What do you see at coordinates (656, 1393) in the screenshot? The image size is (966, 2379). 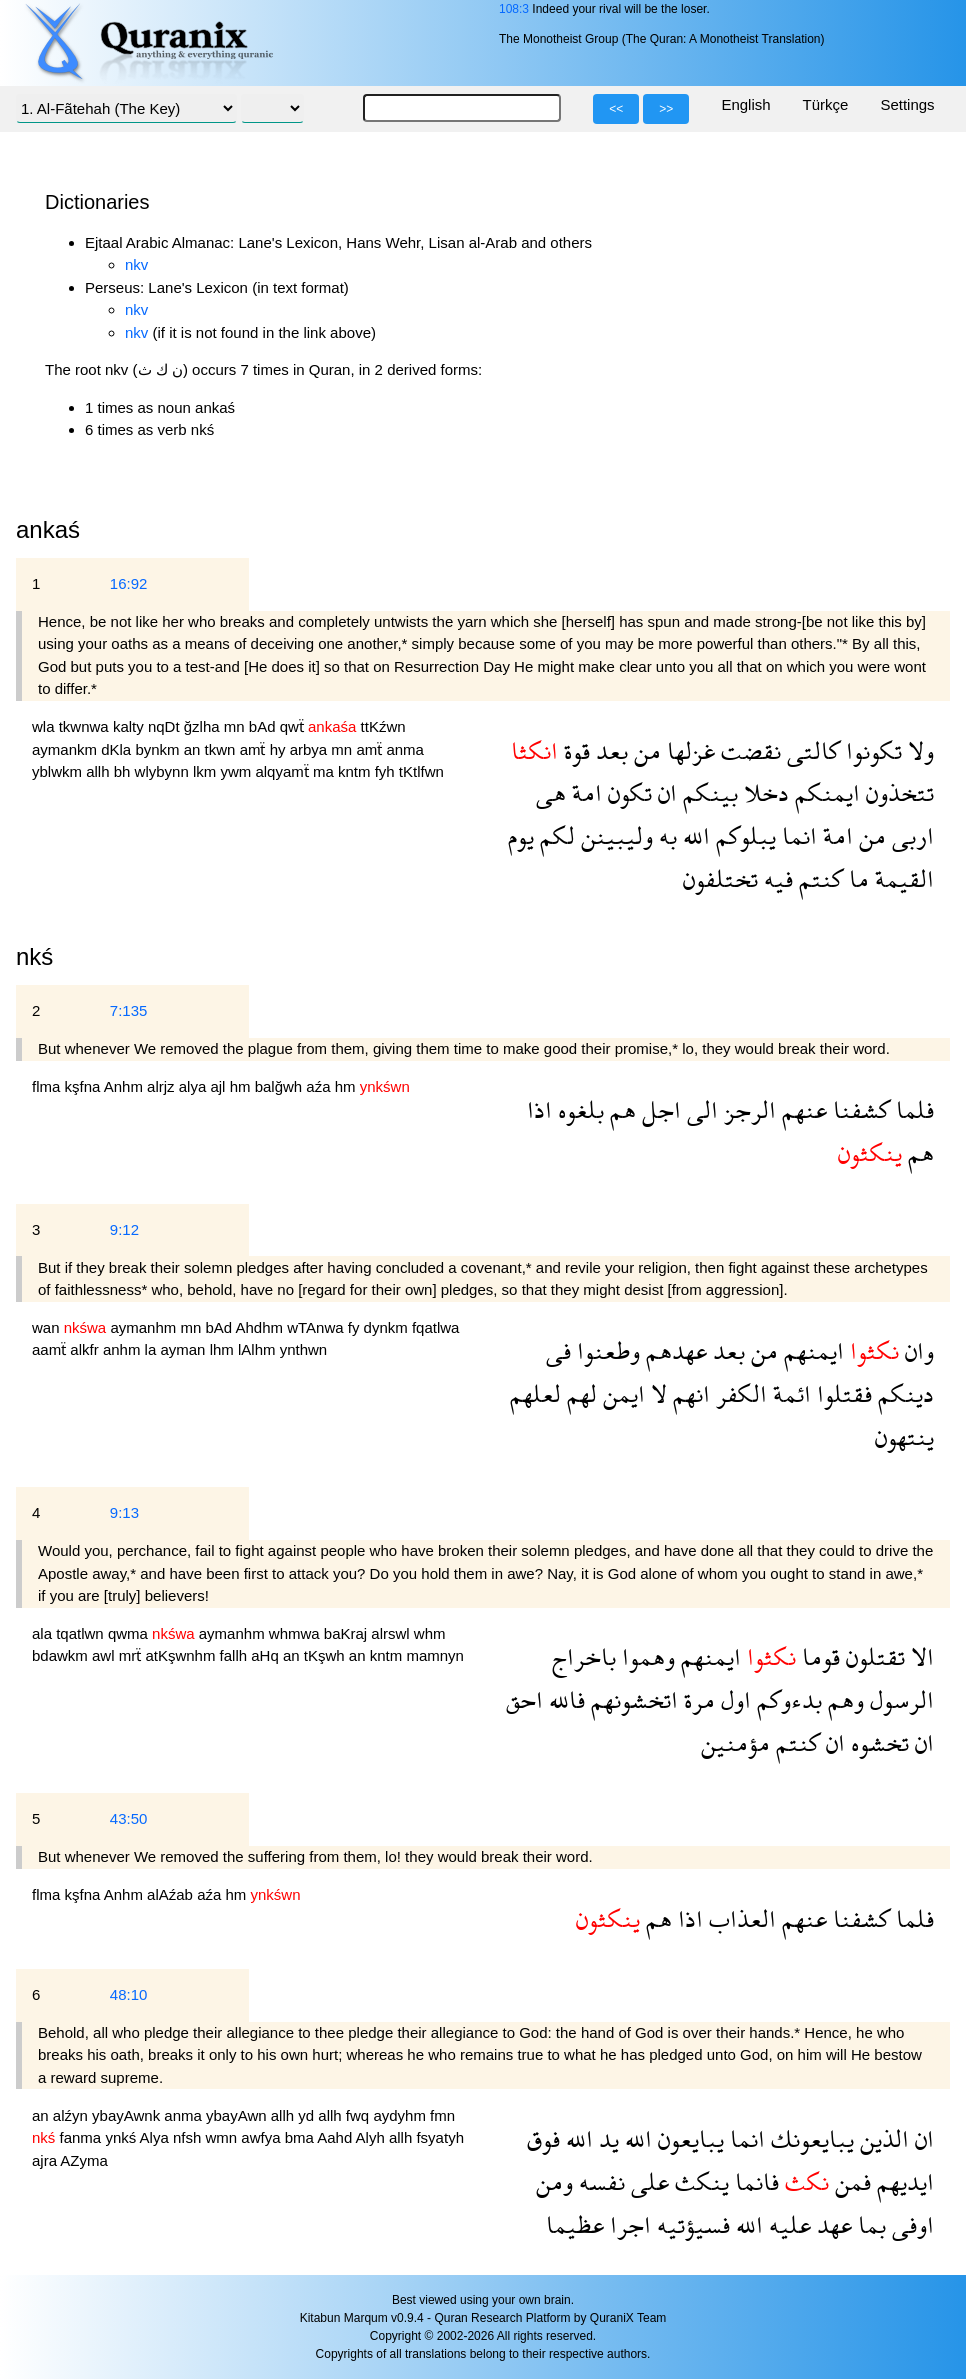 I see `لا` at bounding box center [656, 1393].